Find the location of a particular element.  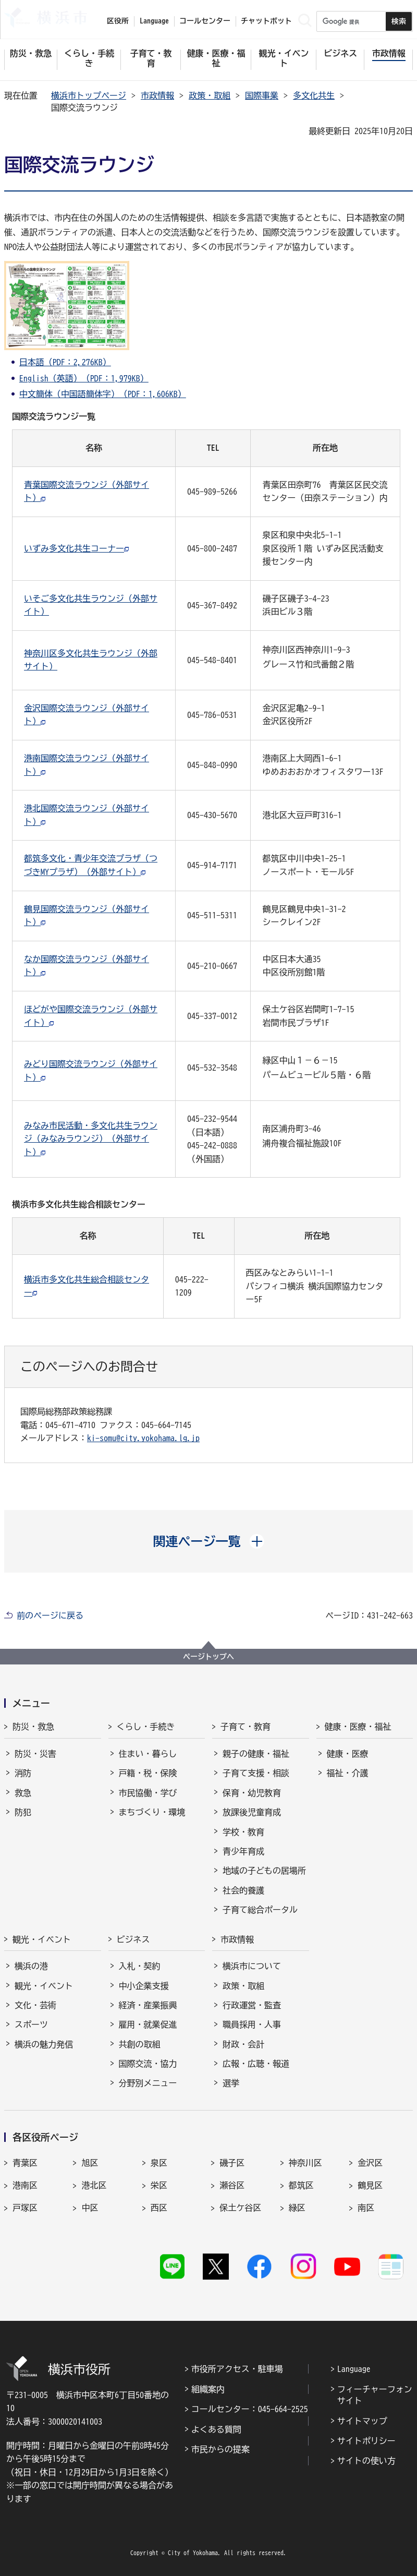

福祉・介護 is located at coordinates (348, 1773).